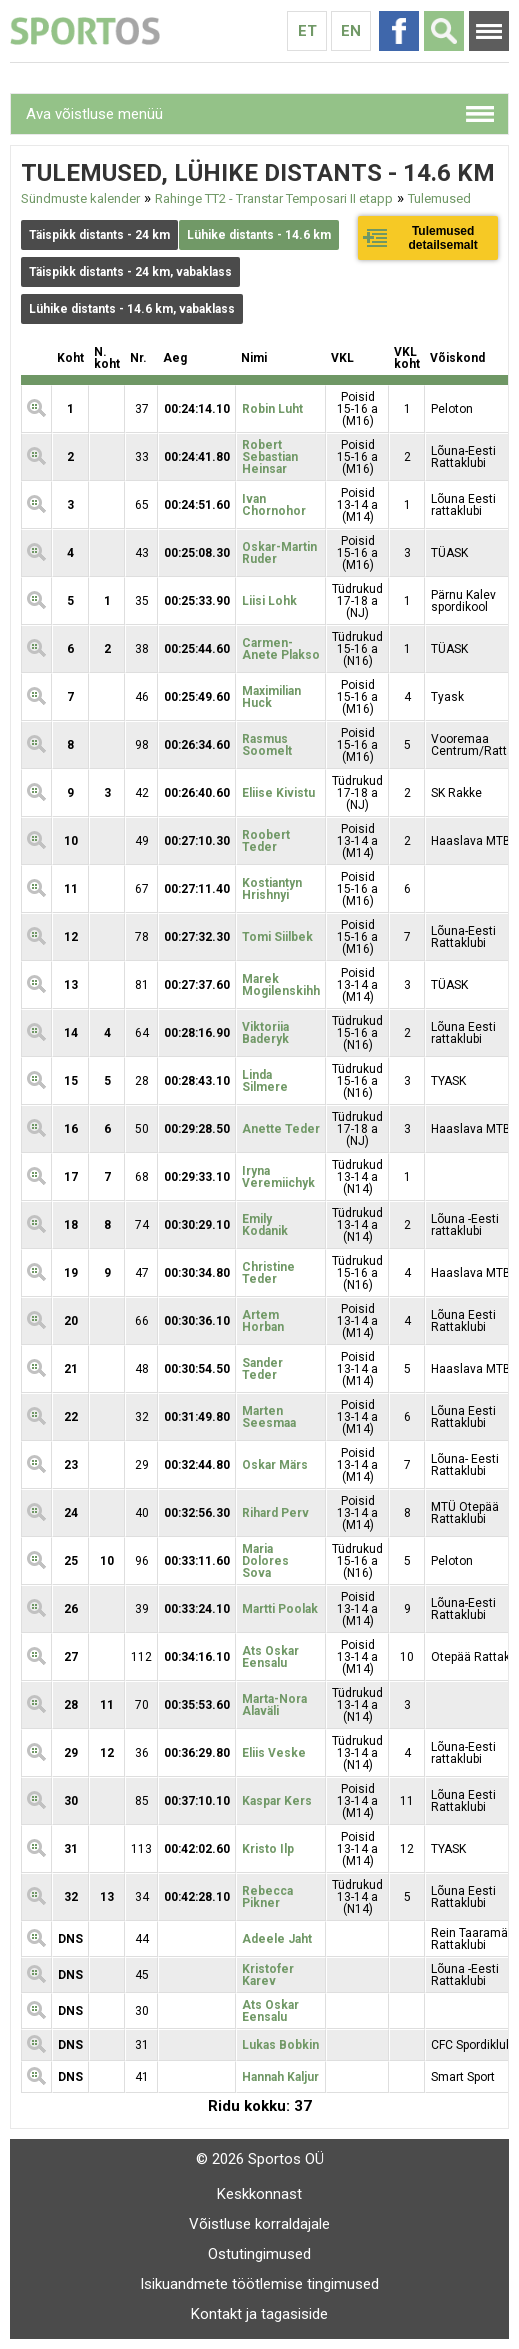 Image resolution: width=519 pixels, height=2349 pixels. Describe the element at coordinates (269, 601) in the screenshot. I see `Liisi Lohk` at that location.